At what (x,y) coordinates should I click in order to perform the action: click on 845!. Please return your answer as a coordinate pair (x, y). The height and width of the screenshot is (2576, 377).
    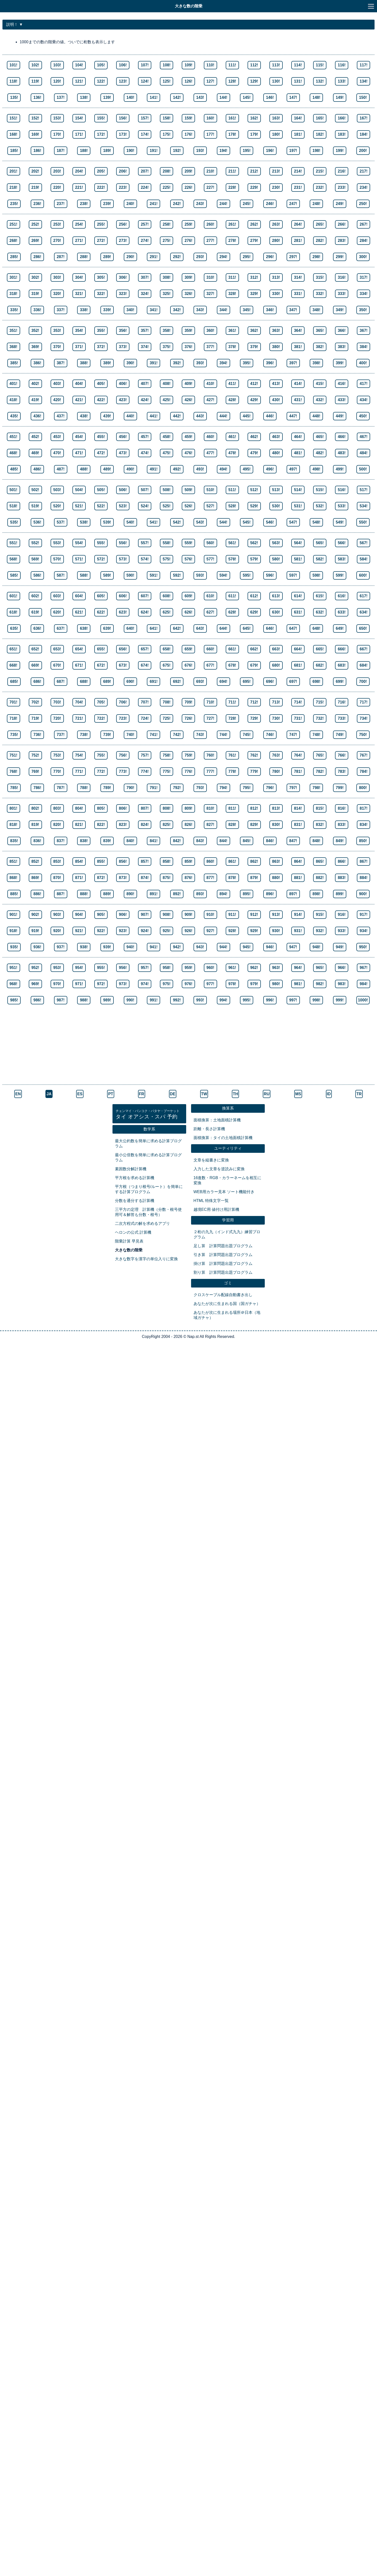
    Looking at the image, I should click on (247, 841).